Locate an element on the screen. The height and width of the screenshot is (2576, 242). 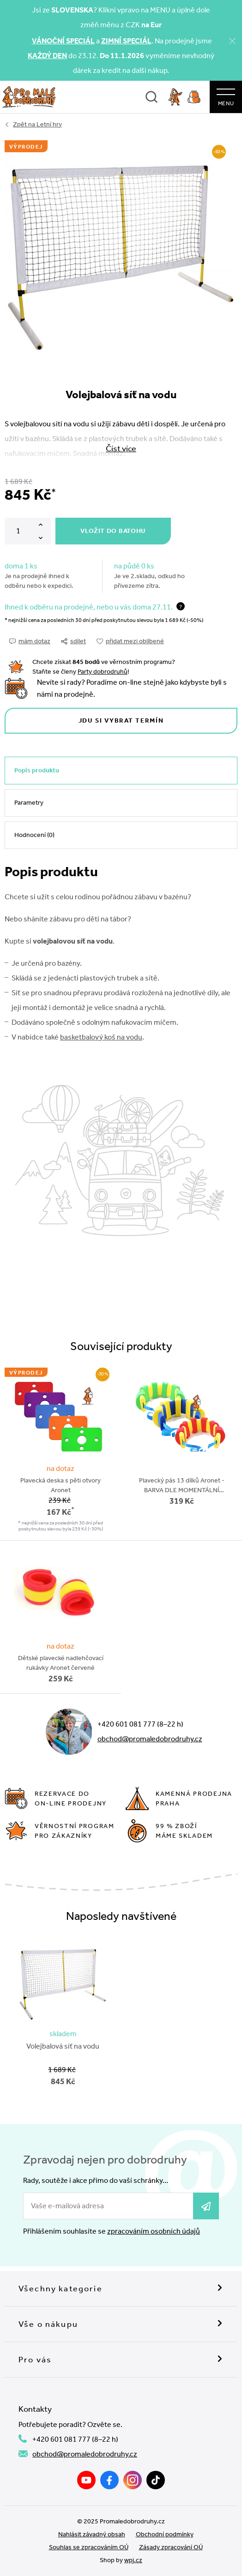
Souhlas se zpracováním OÚ is located at coordinates (88, 2547).